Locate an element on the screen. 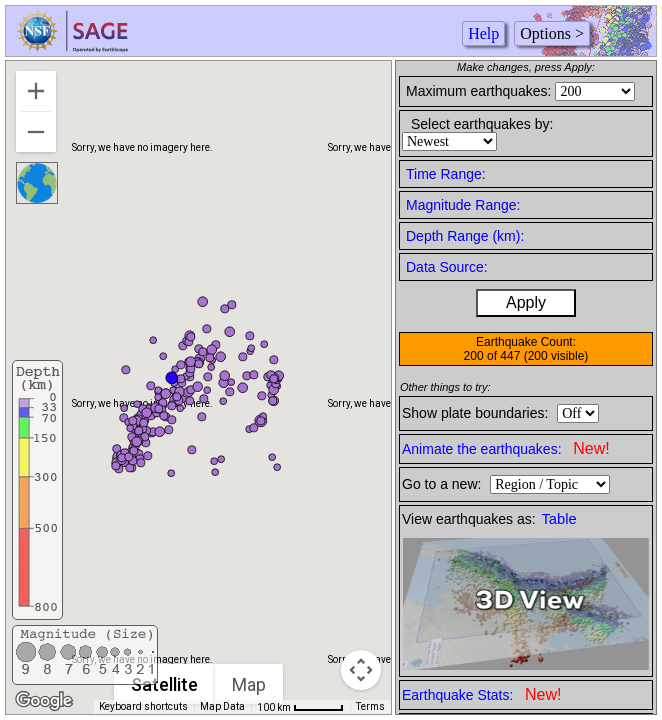 The image size is (662, 720). [Zoom out] is located at coordinates (36, 132).